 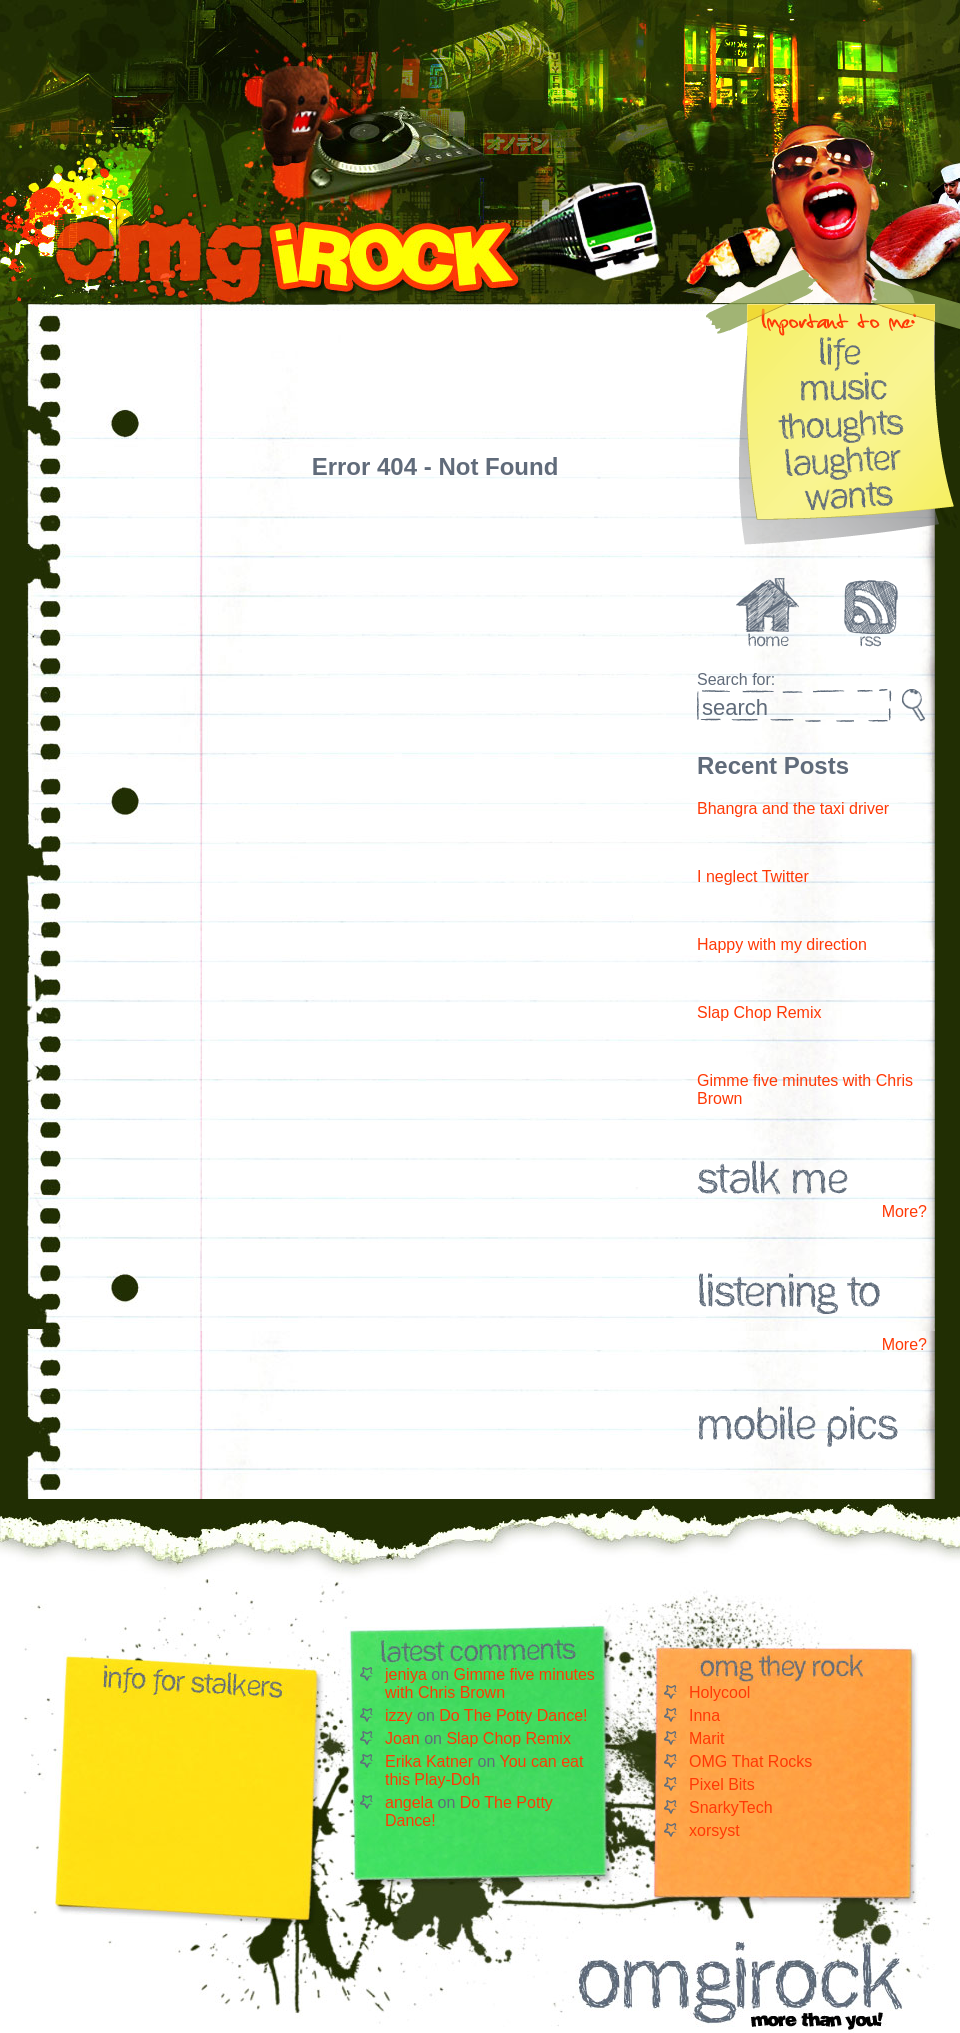 I want to click on Music, so click(x=844, y=386).